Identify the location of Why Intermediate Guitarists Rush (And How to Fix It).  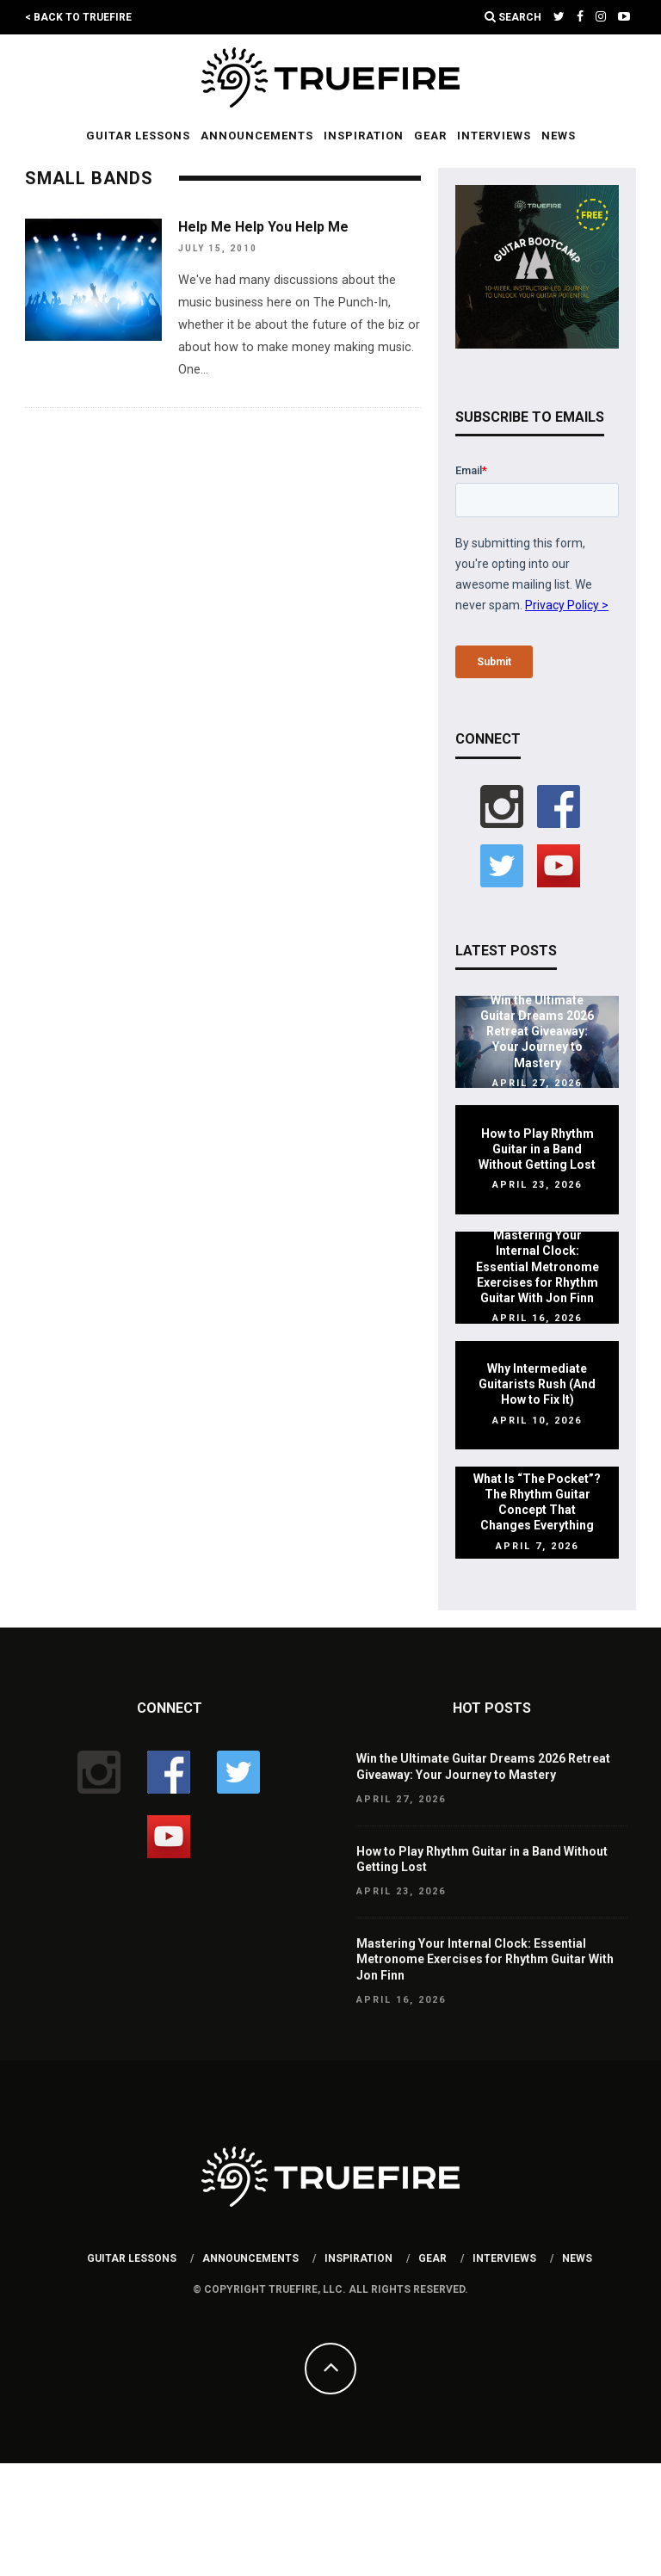
(537, 1384).